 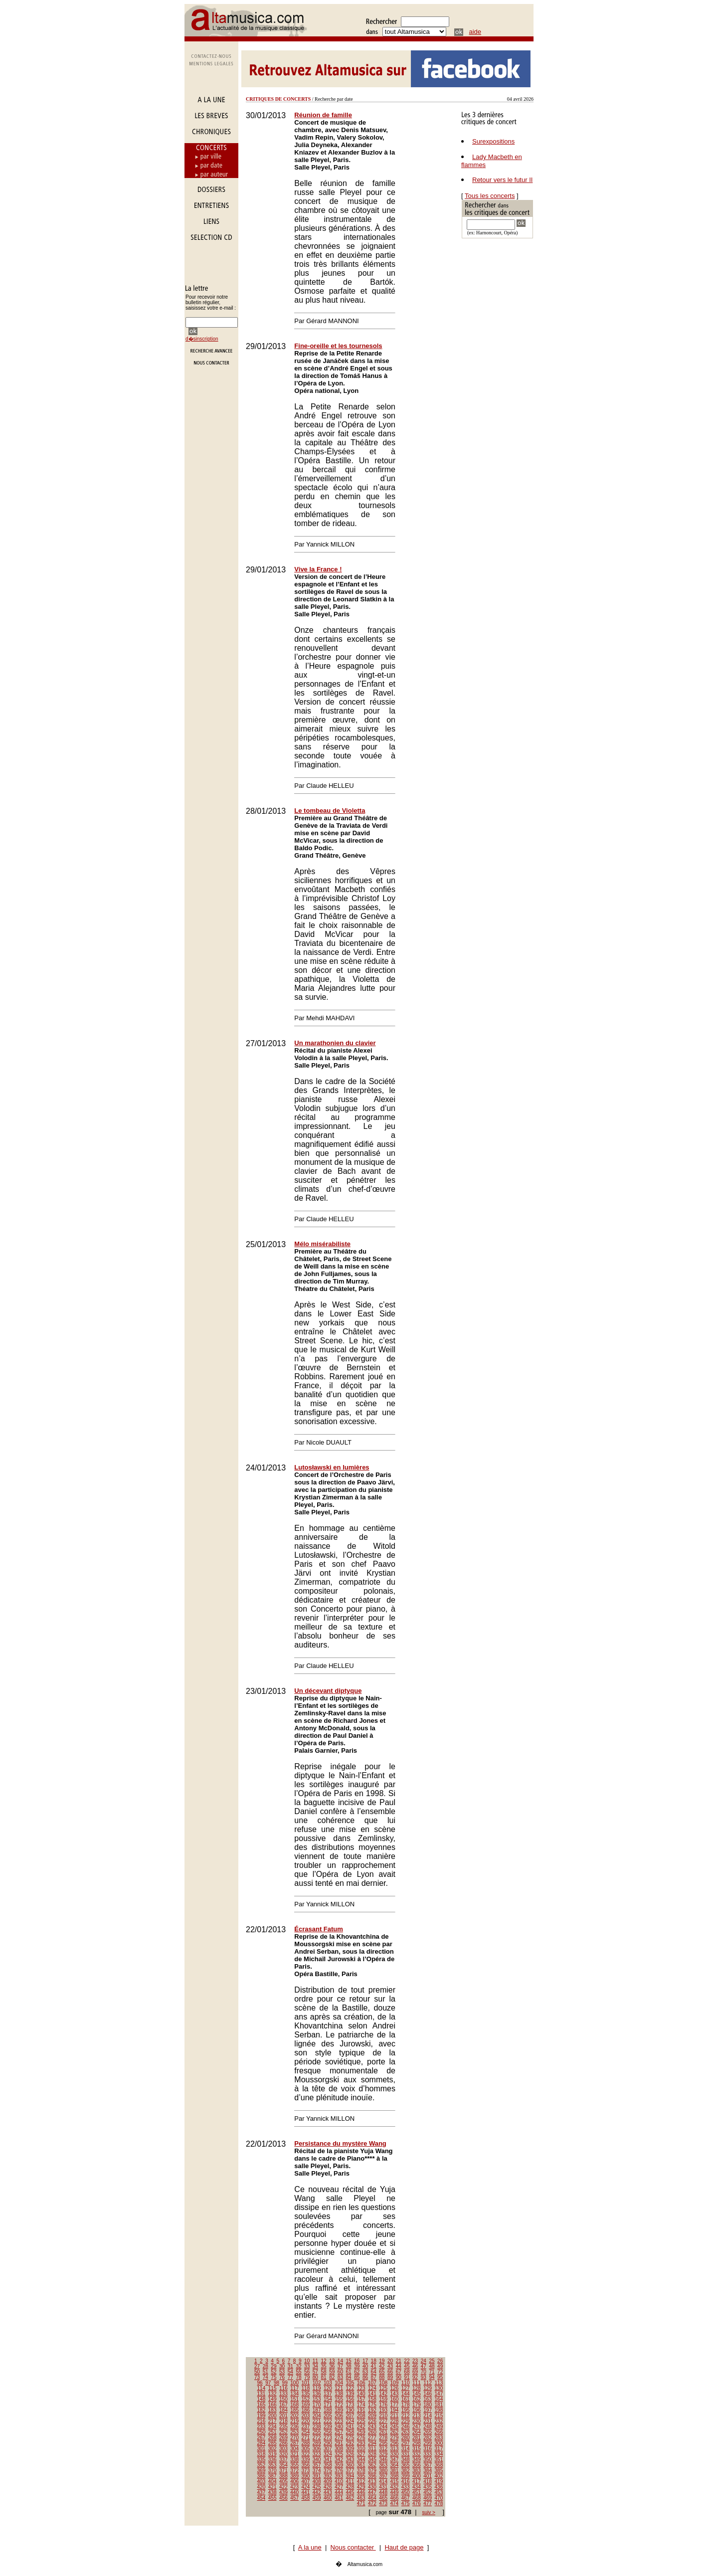 What do you see at coordinates (350, 2388) in the screenshot?
I see `122` at bounding box center [350, 2388].